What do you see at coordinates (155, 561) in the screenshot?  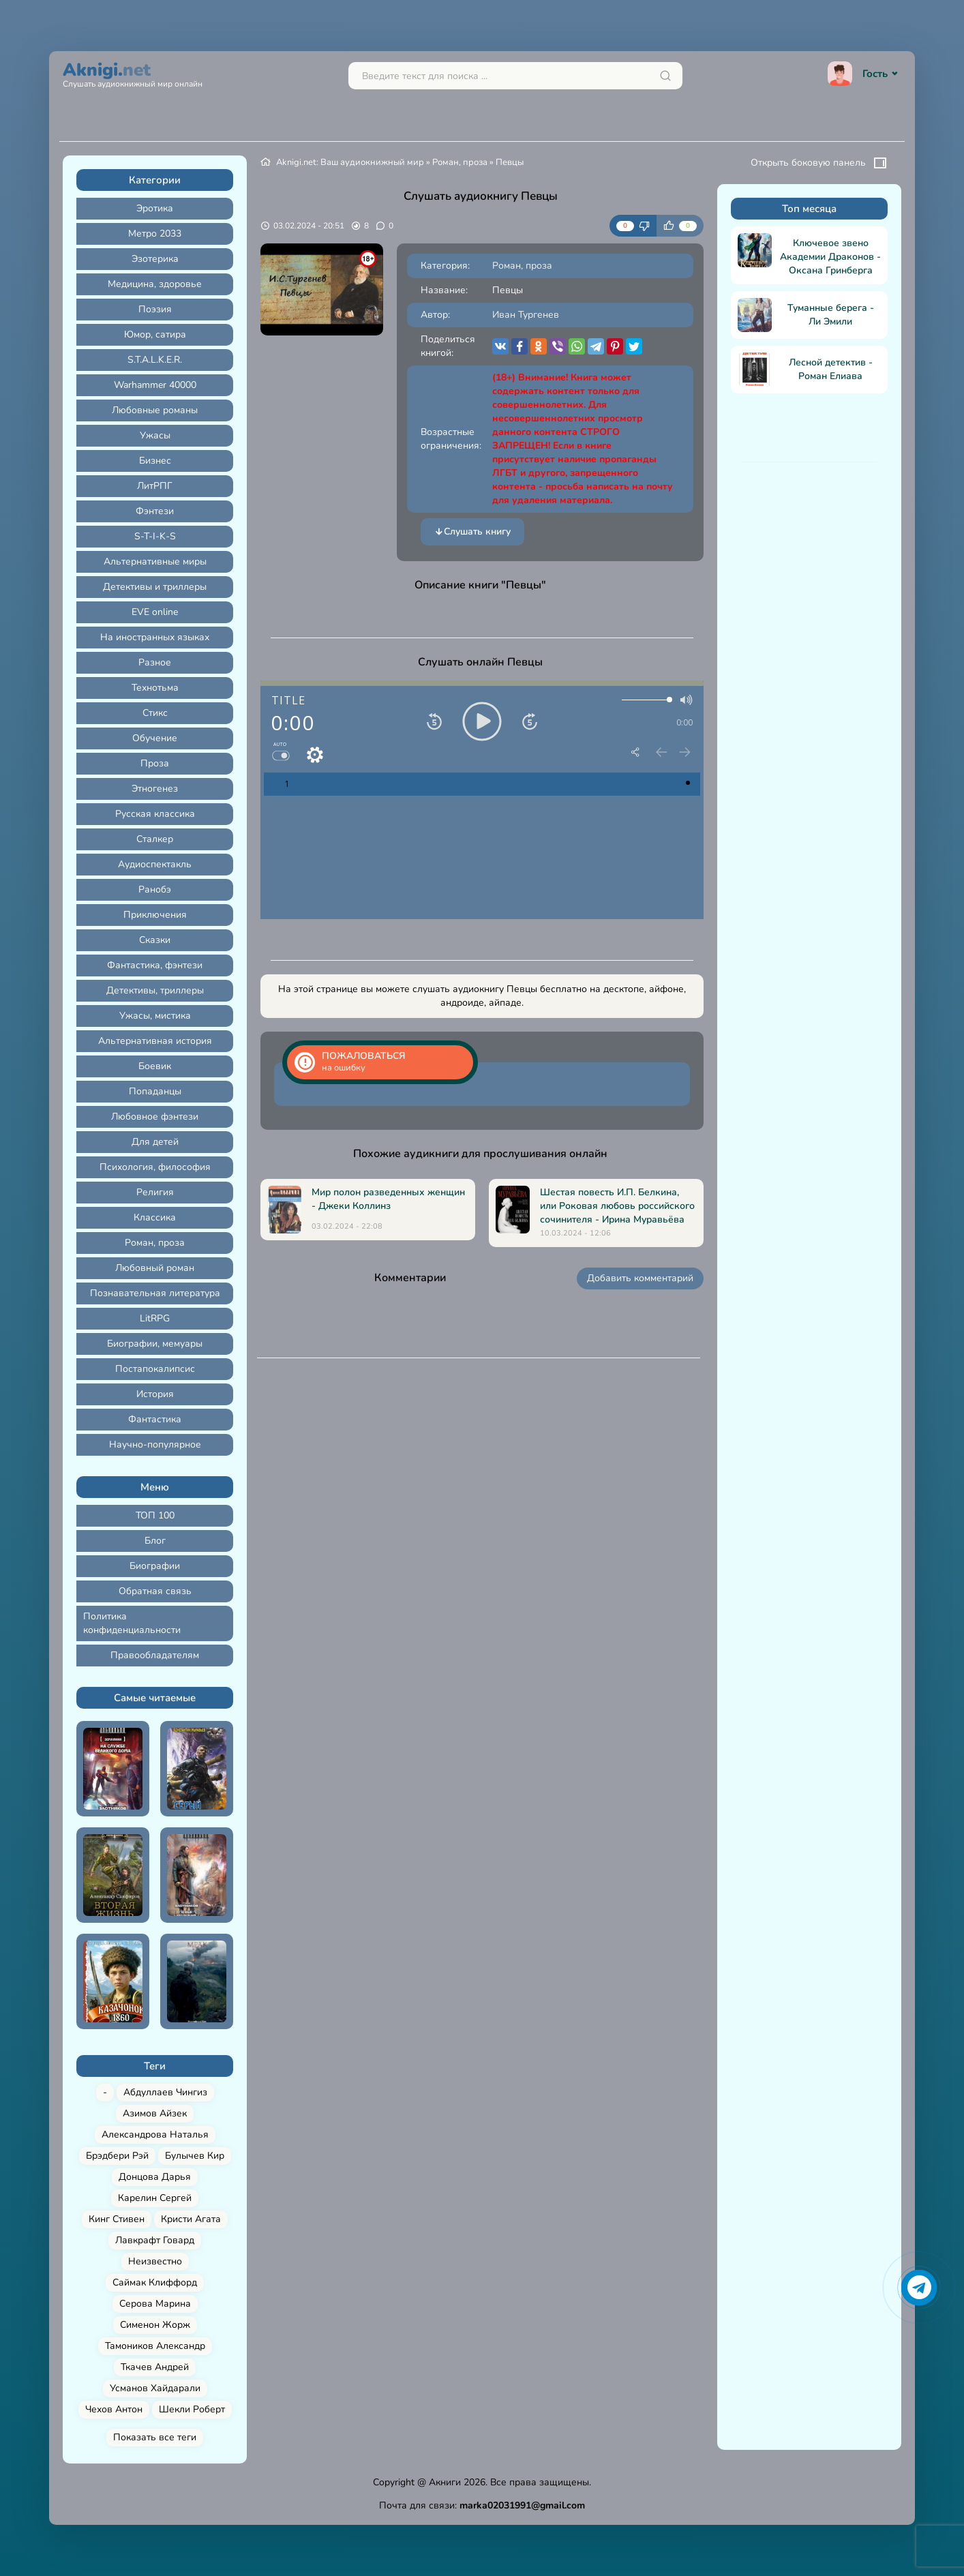 I see `Альтернативные миры` at bounding box center [155, 561].